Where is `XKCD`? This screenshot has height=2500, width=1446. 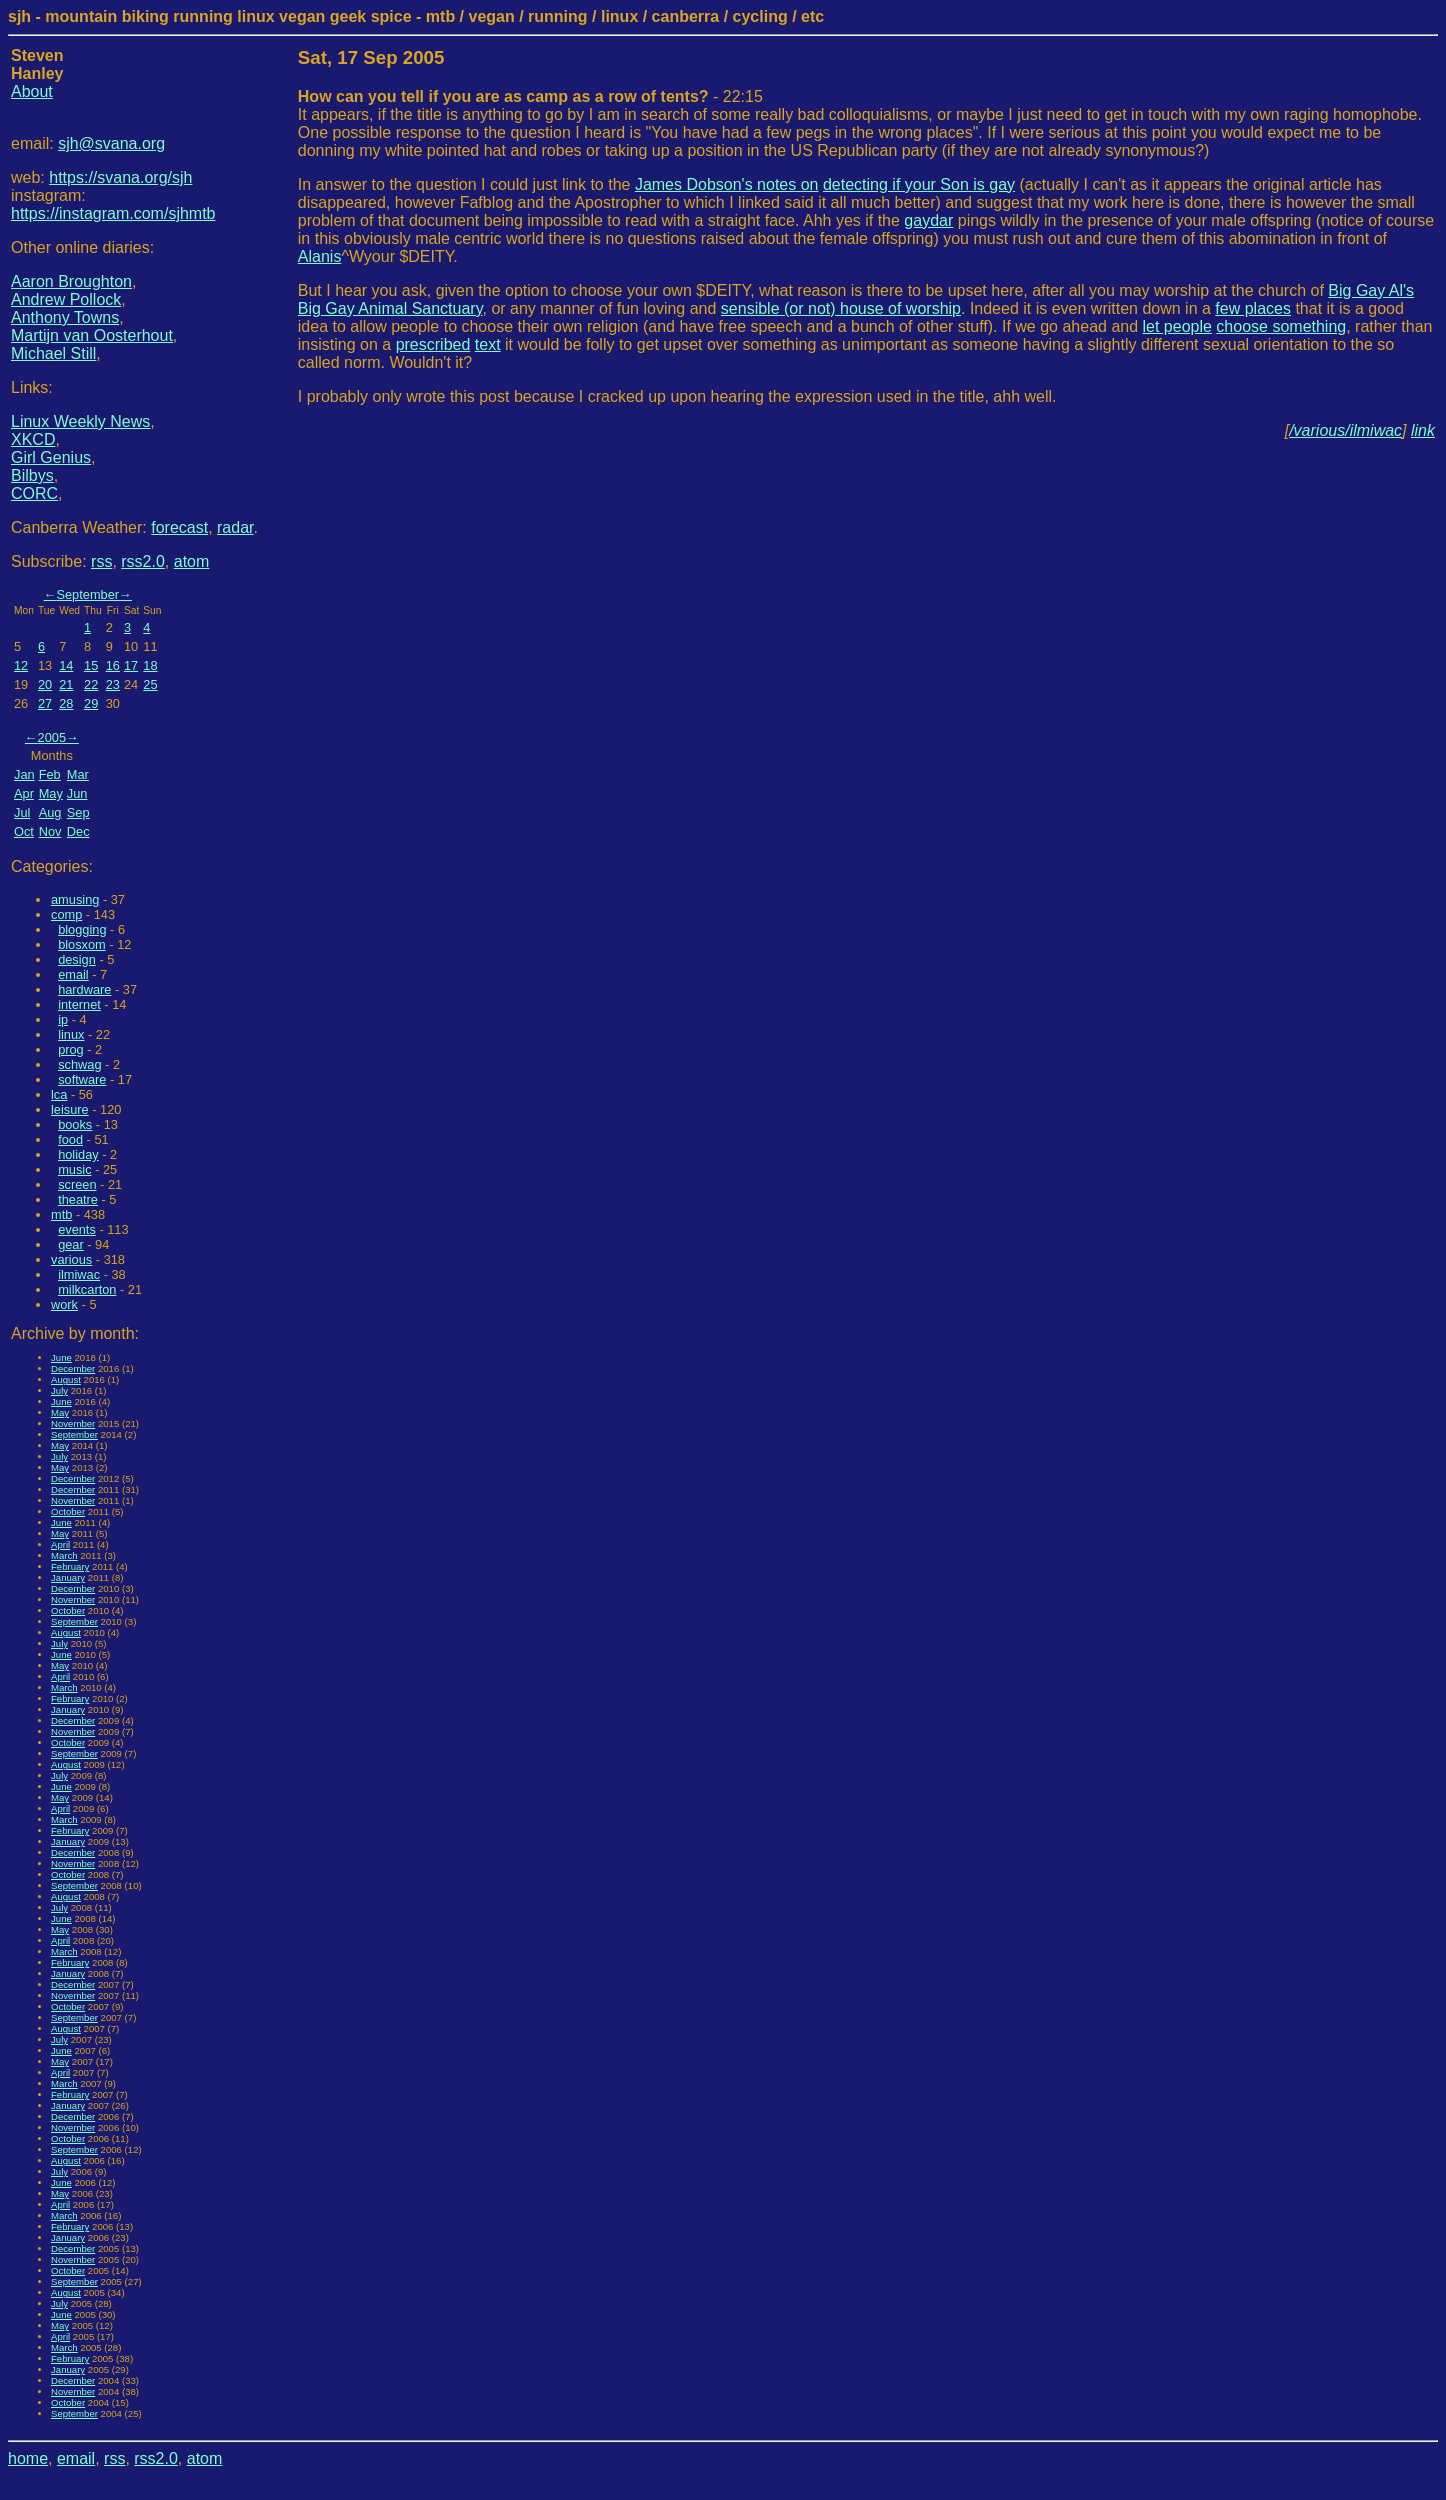
XKCD is located at coordinates (33, 439).